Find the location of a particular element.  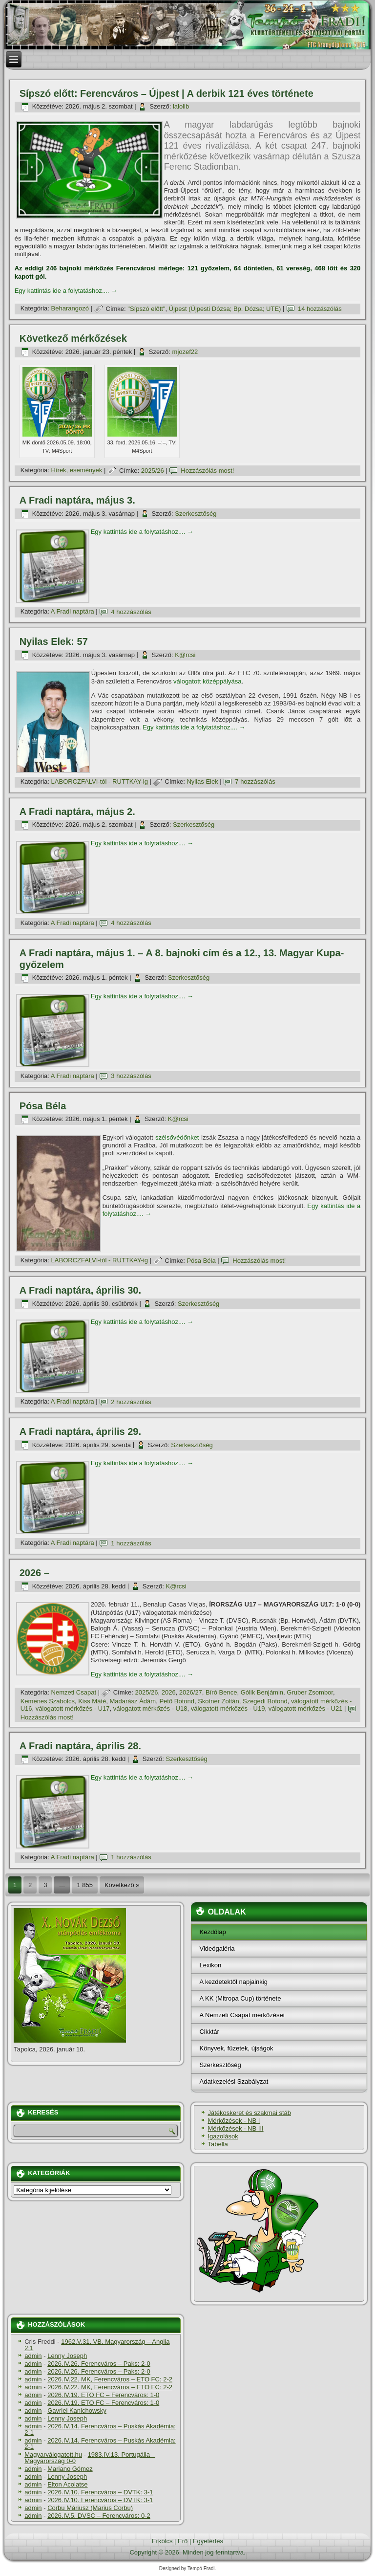

2026.IV.19. ETO FC – Ferencváros: 1-0 is located at coordinates (103, 2395).